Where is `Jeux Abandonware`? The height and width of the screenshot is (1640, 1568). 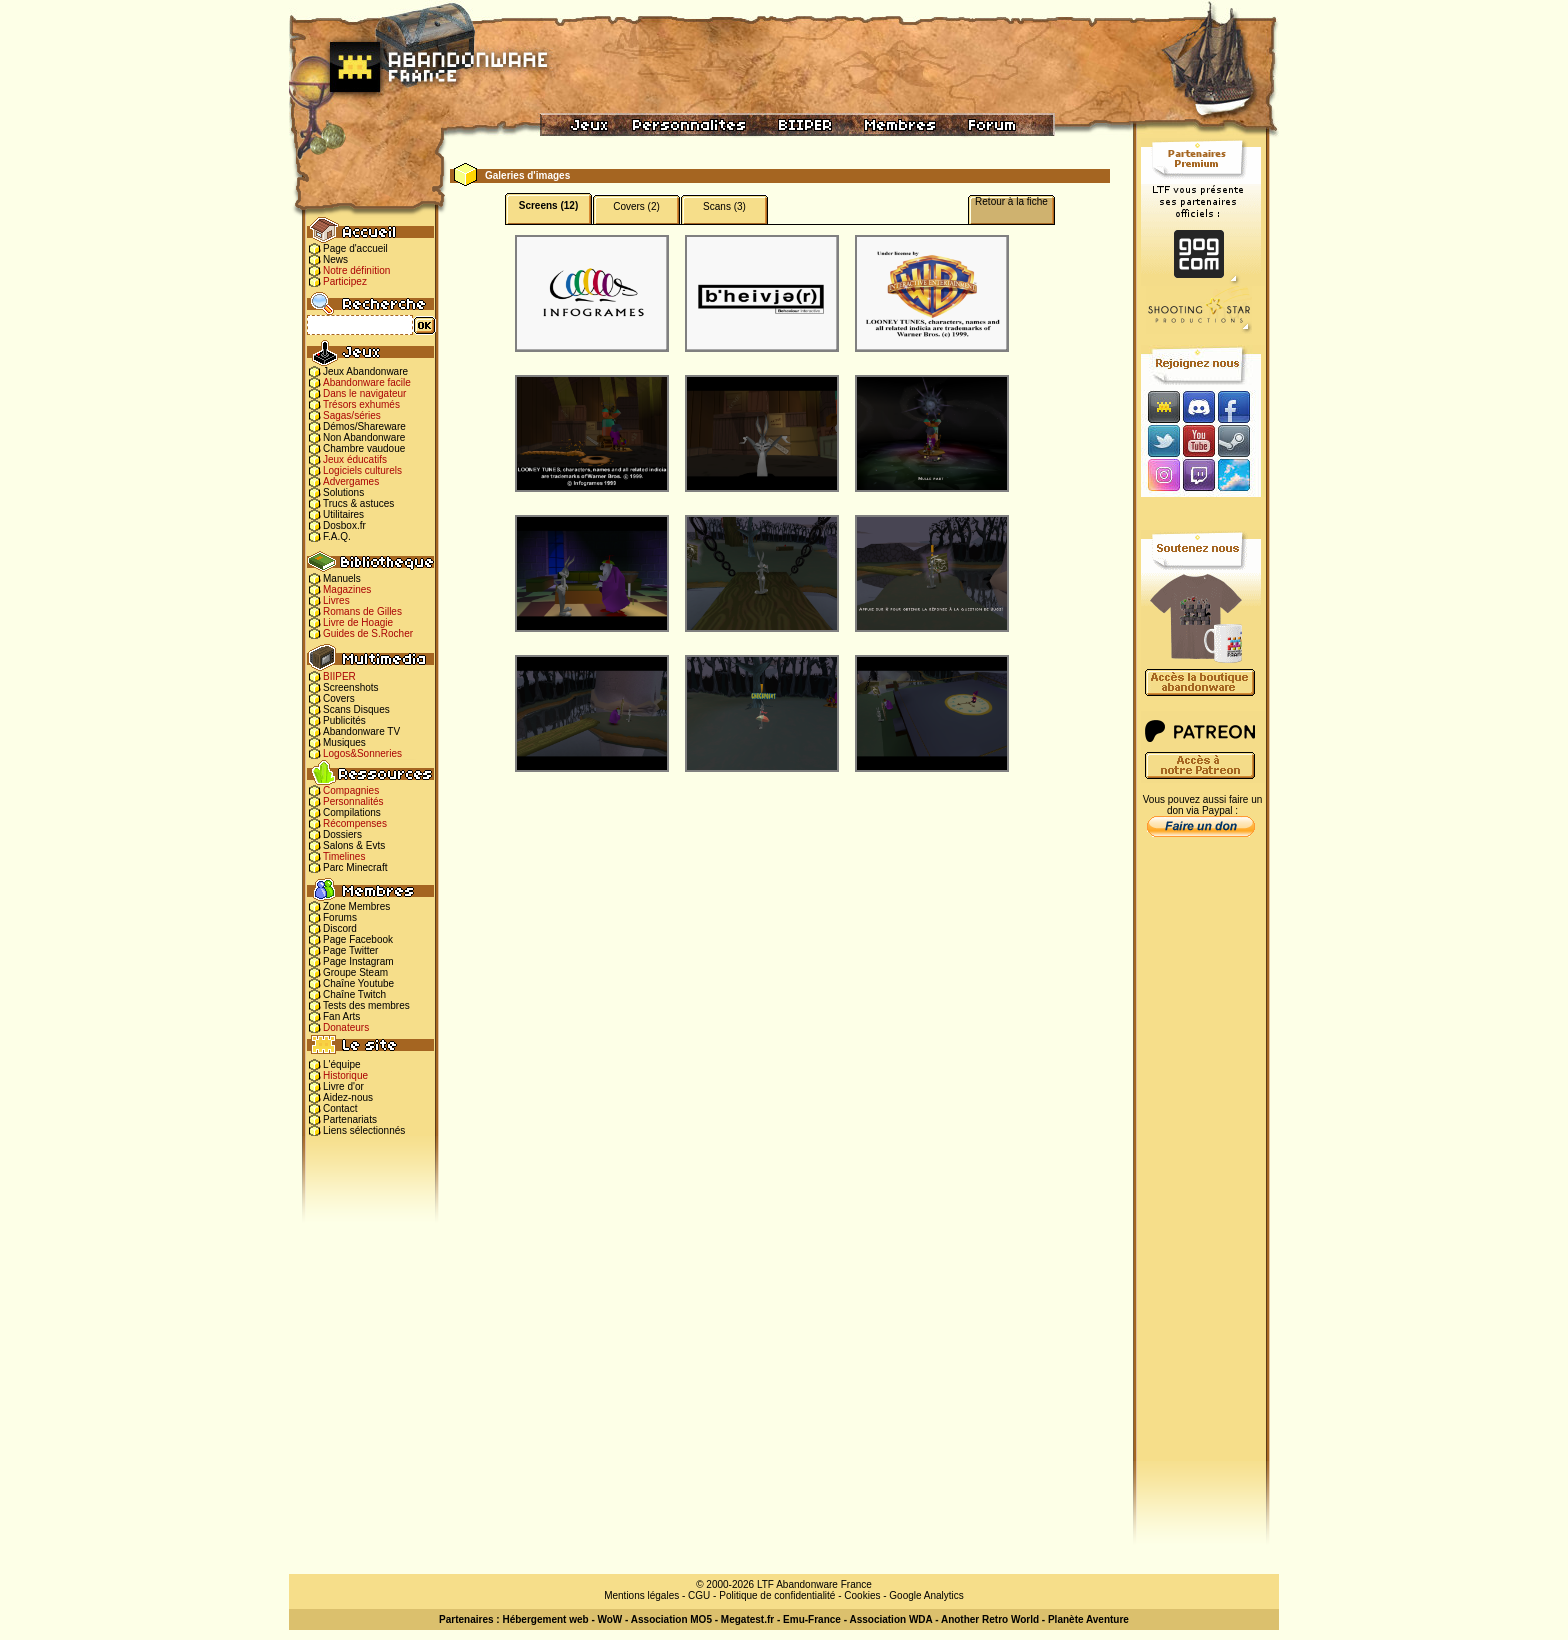 Jeux Abandonware is located at coordinates (365, 371).